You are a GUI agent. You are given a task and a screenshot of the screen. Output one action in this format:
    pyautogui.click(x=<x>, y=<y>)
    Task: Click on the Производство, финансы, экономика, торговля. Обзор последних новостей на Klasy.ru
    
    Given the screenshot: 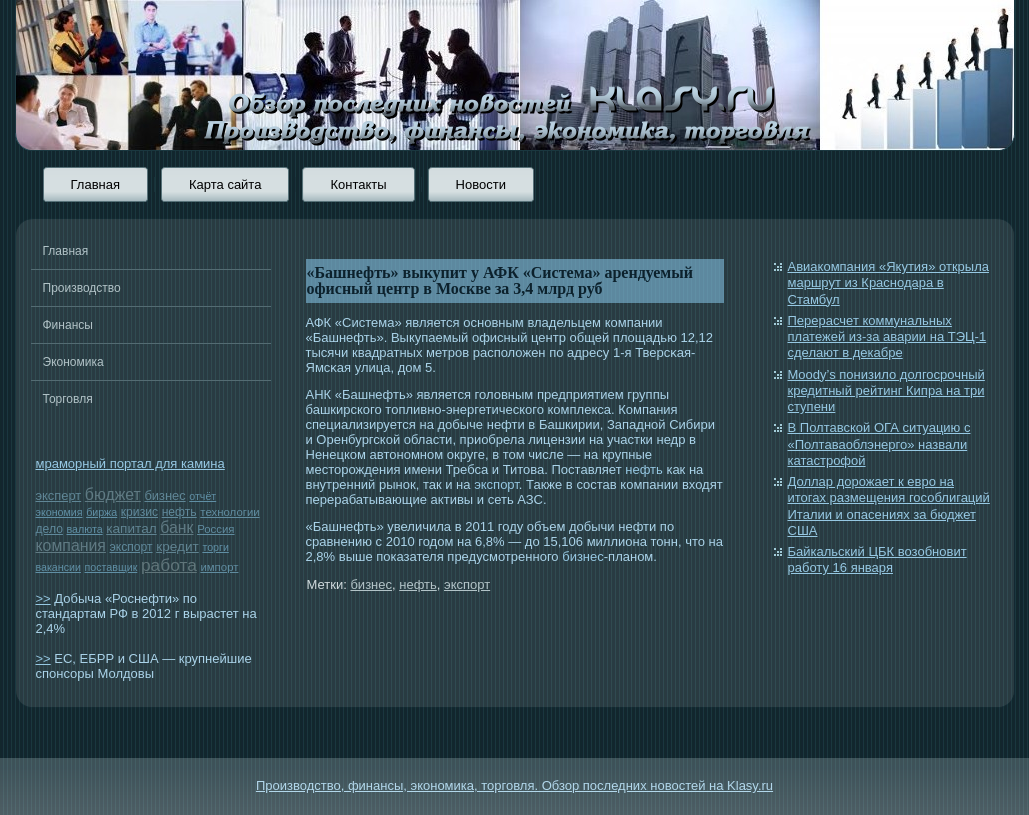 What is the action you would take?
    pyautogui.click(x=514, y=785)
    